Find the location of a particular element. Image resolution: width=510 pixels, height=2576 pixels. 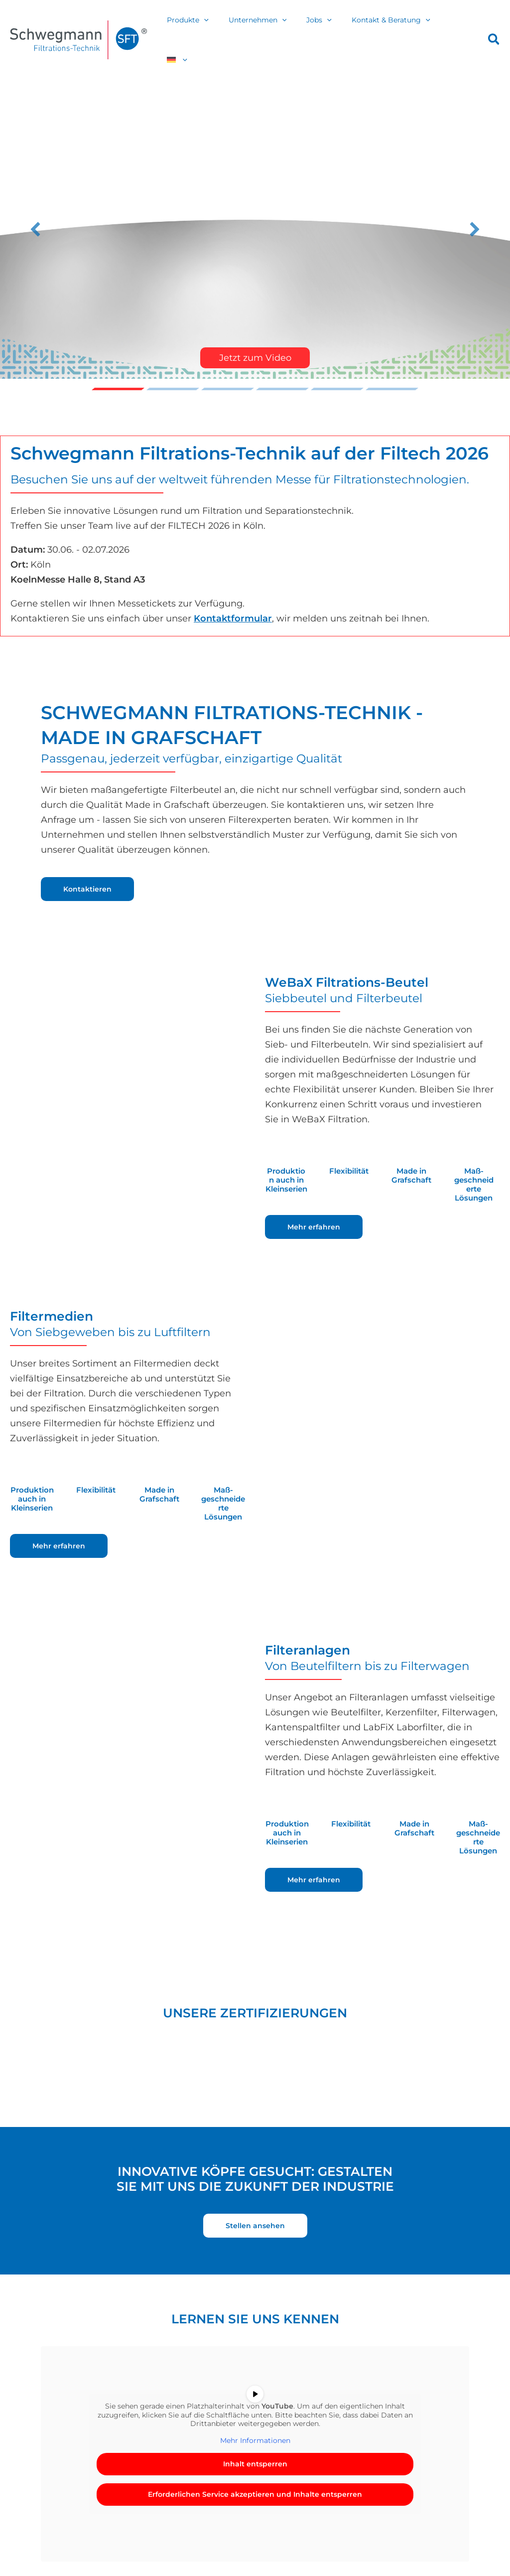

Nicht unsere Kragenweite? u2013 Nicht bei Schwegmann! [button] is located at coordinates (392, 366).